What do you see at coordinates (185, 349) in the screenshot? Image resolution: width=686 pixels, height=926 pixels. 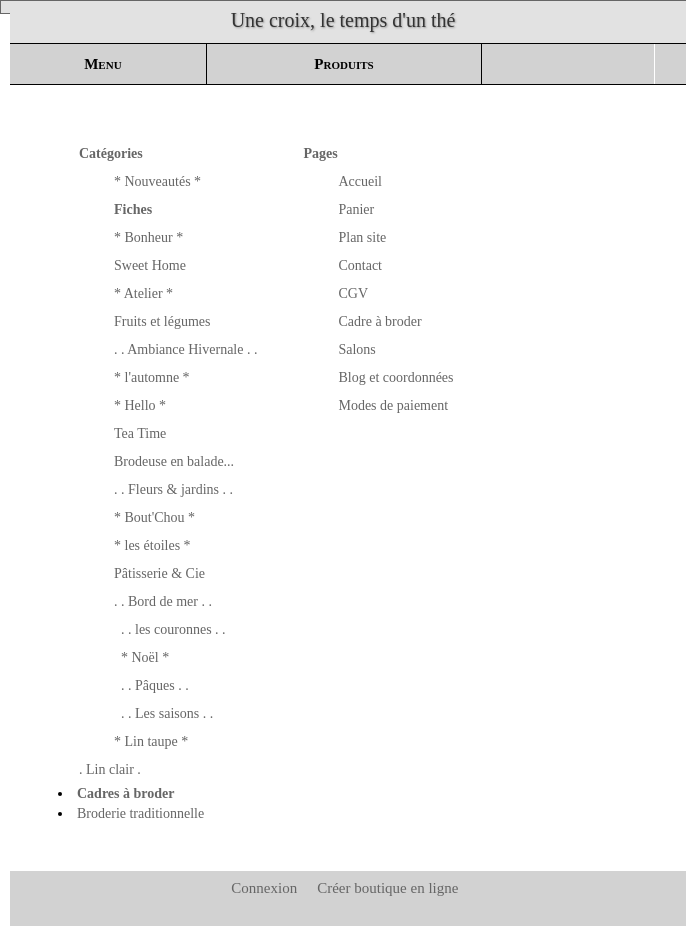 I see `. . Ambiance Hivernale . .` at bounding box center [185, 349].